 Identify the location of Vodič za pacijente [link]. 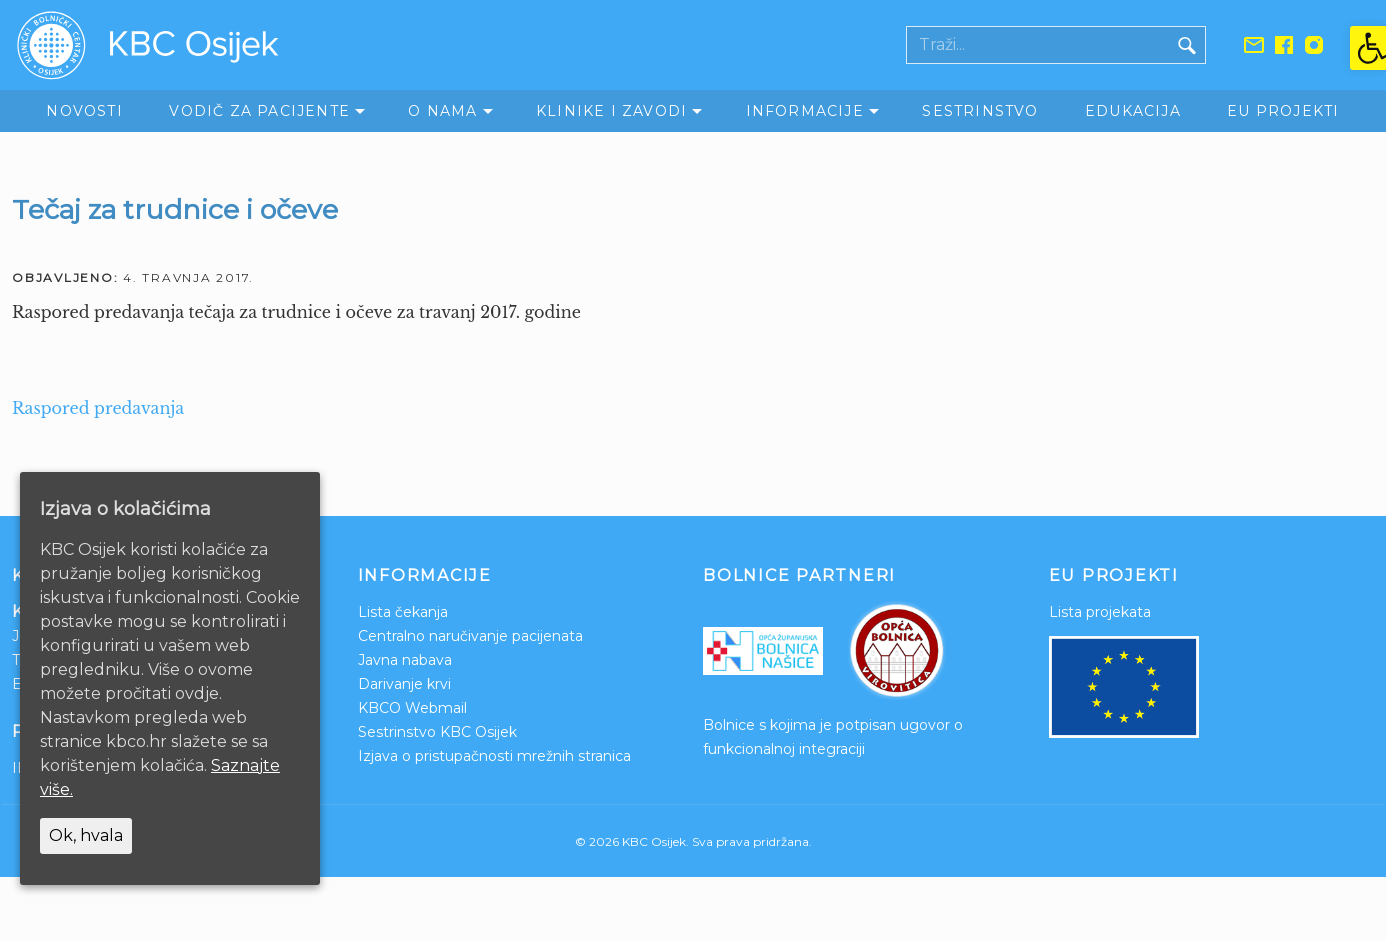
(259, 111).